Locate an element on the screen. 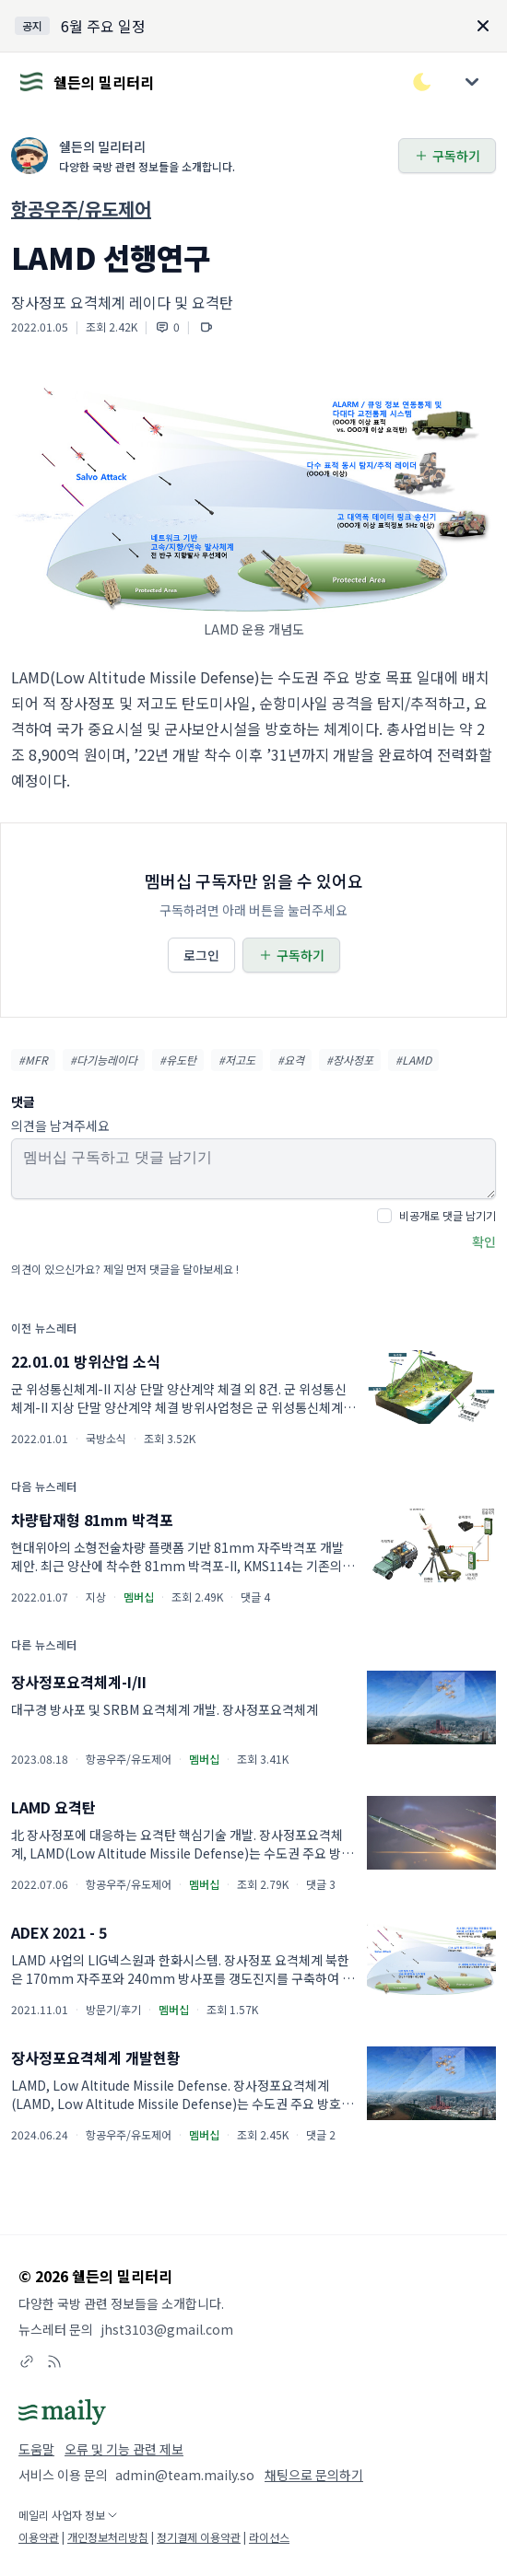  비공개로 댓글 남기기 is located at coordinates (447, 1215).